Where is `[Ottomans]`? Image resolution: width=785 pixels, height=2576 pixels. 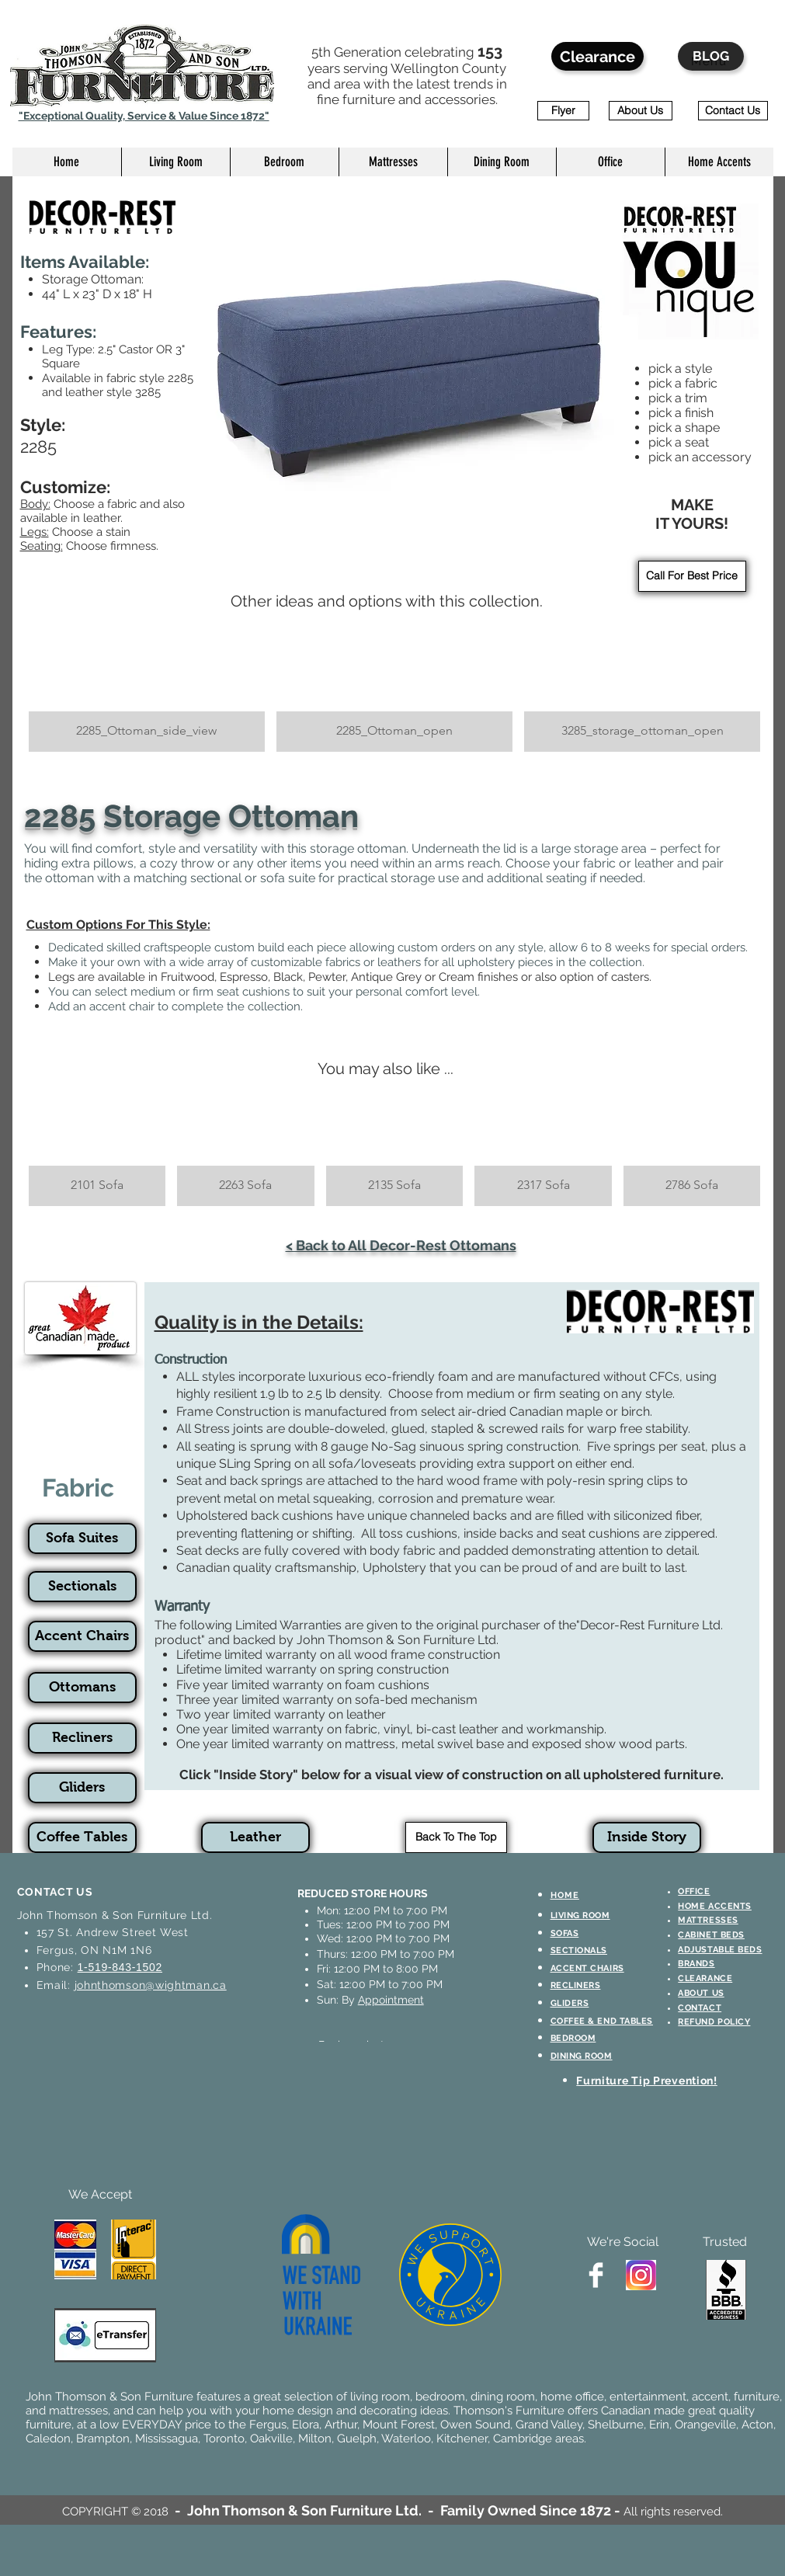 [Ottomans] is located at coordinates (82, 1687).